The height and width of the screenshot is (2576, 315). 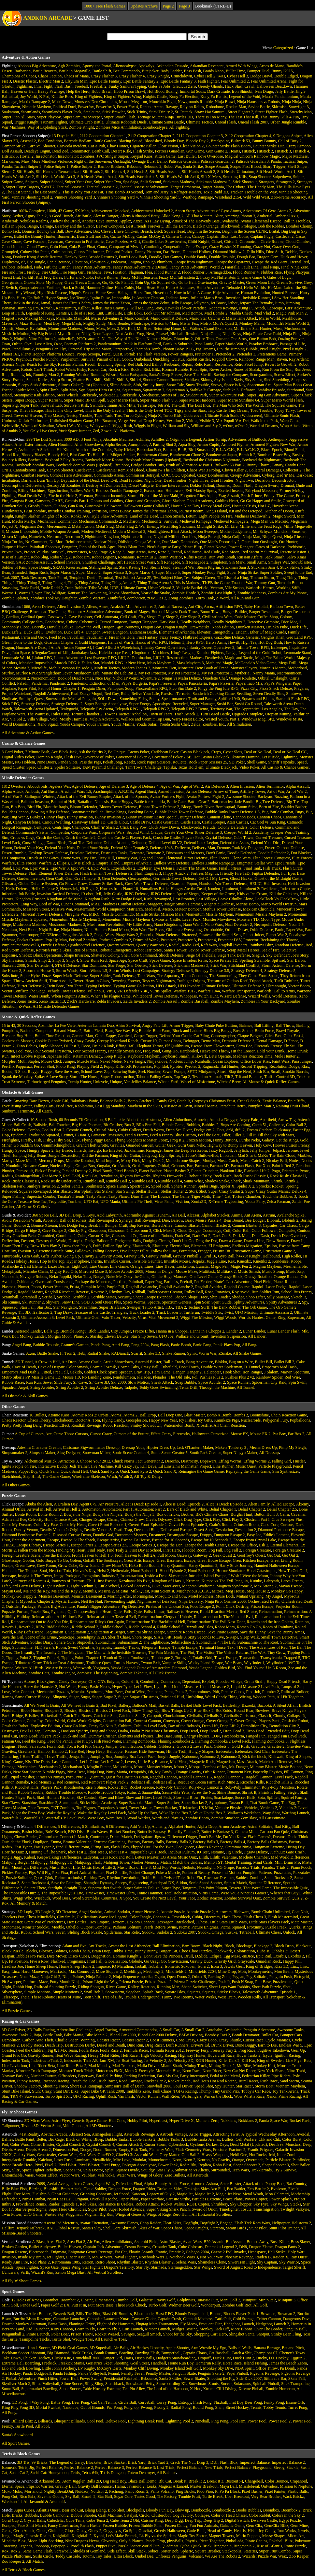 What do you see at coordinates (187, 1519) in the screenshot?
I see `Click Drag Type` at bounding box center [187, 1519].